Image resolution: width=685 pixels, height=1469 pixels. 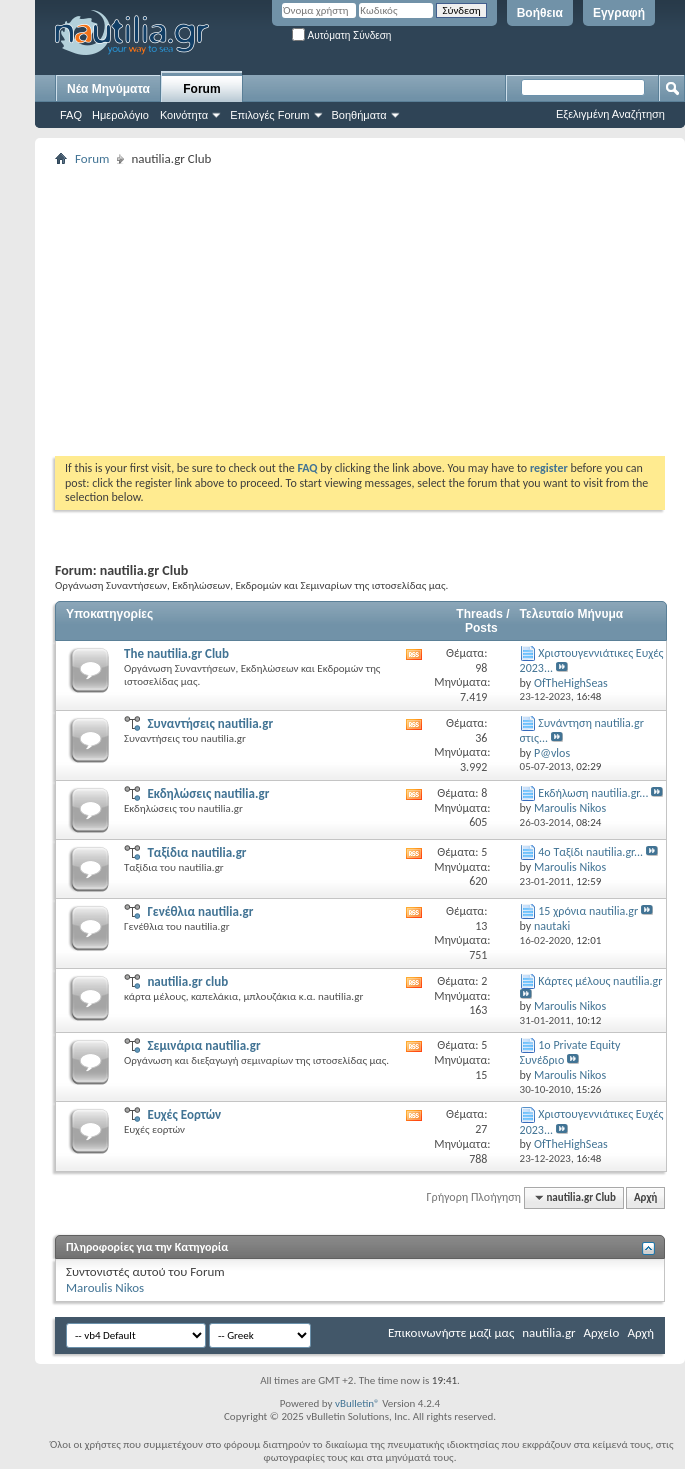 I want to click on Εκδήλωση nautilia.gr..., so click(x=593, y=793).